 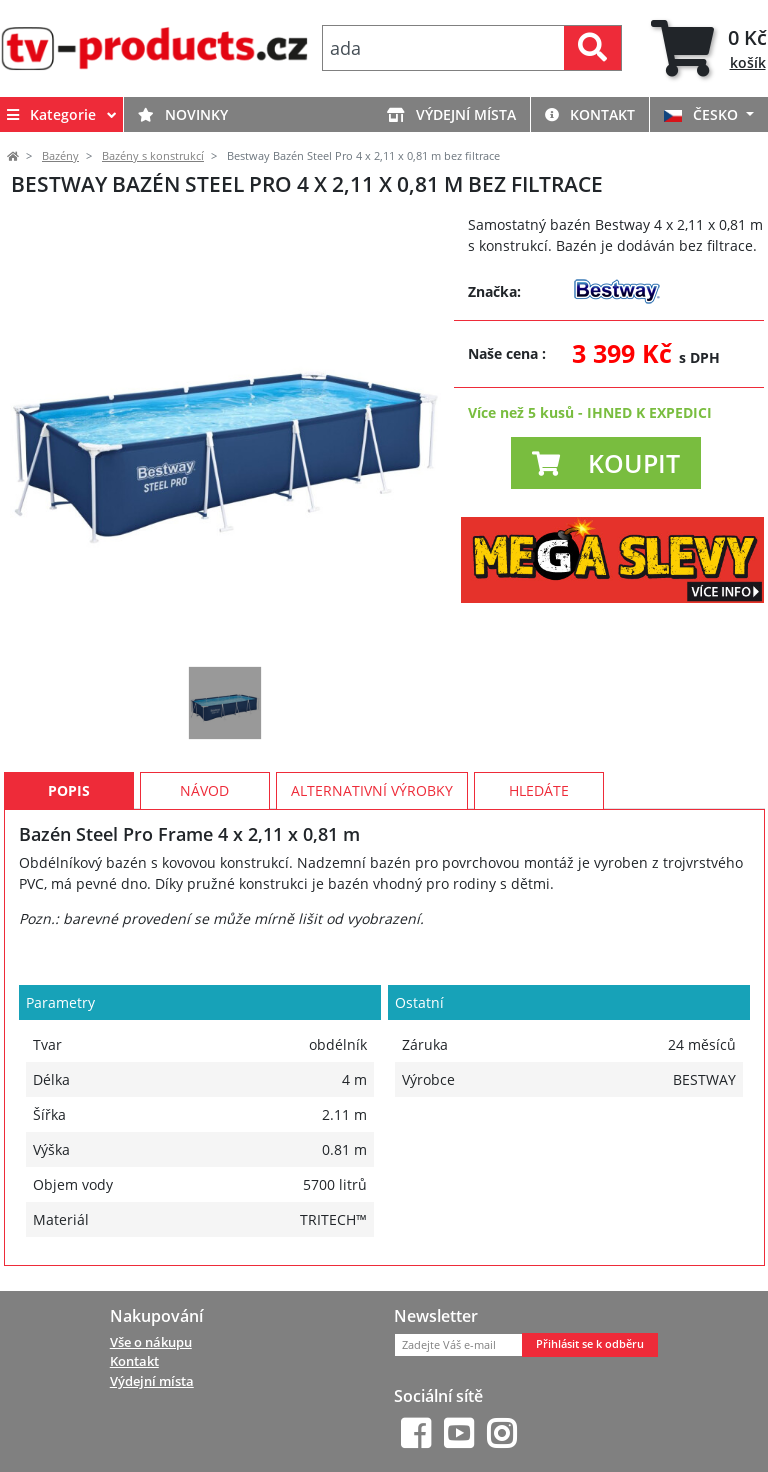 I want to click on Přihlásit se k odběru, so click(x=590, y=1344).